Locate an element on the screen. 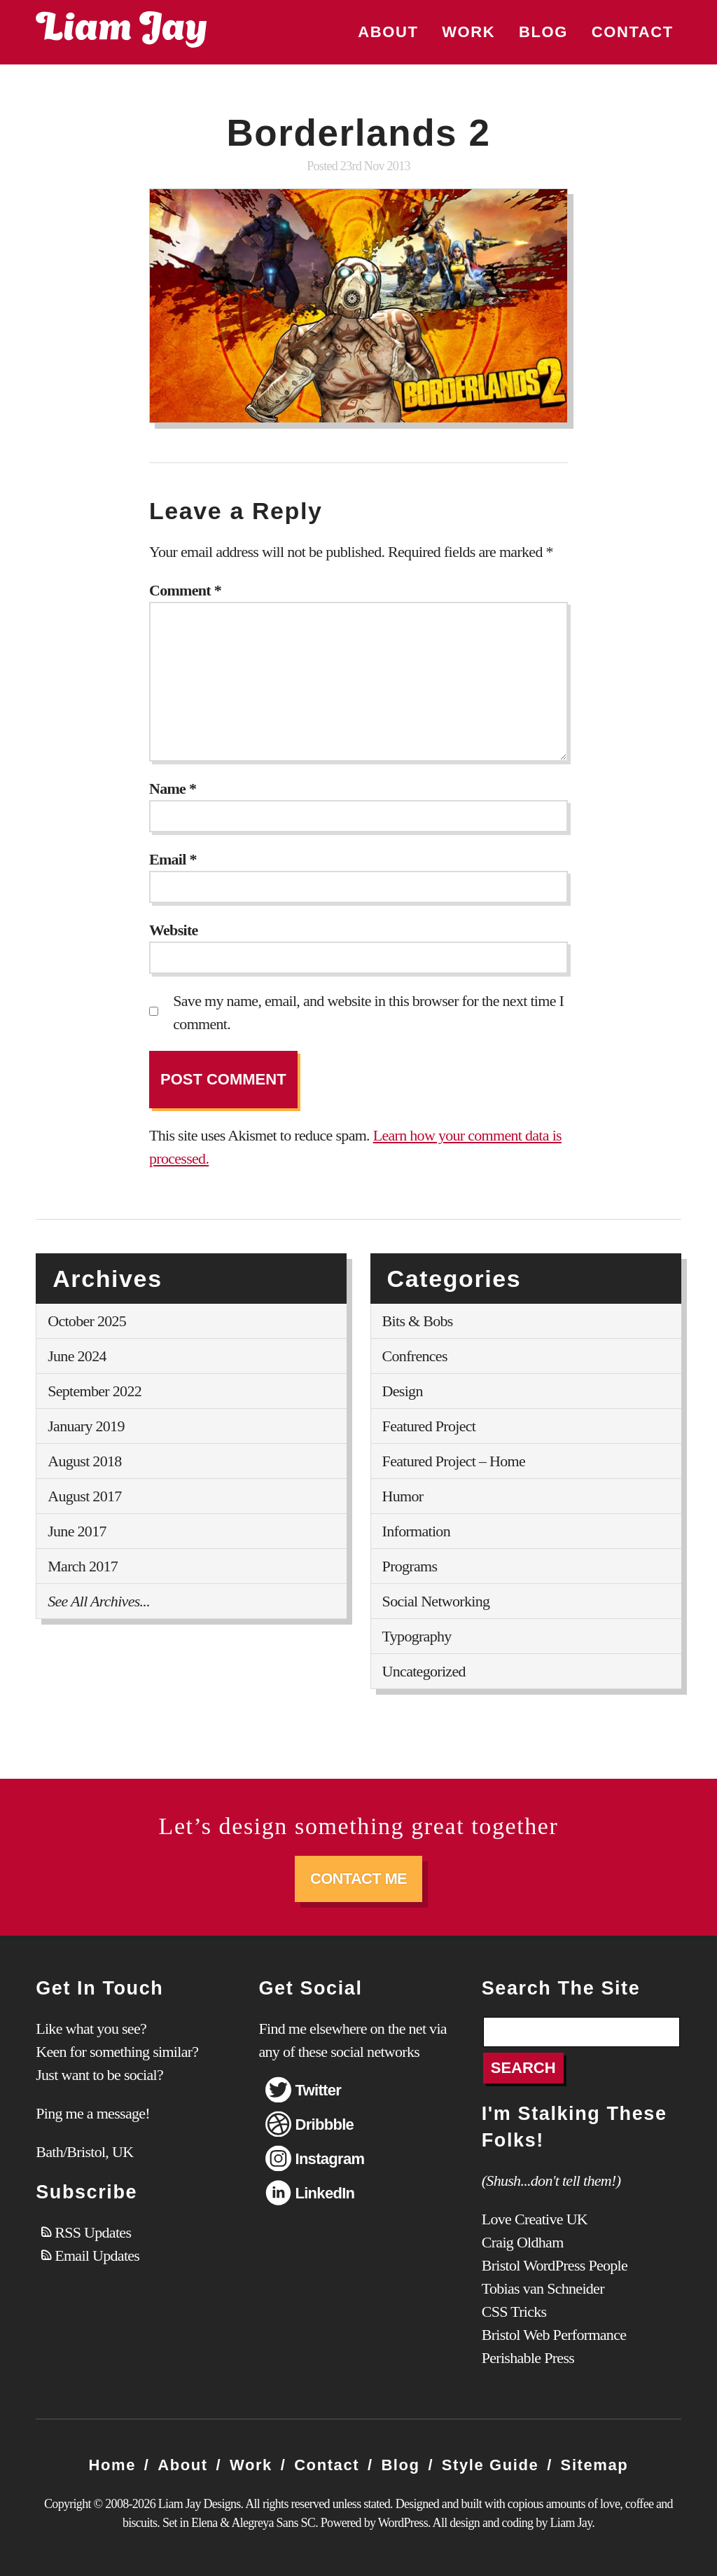  Programs is located at coordinates (410, 1566).